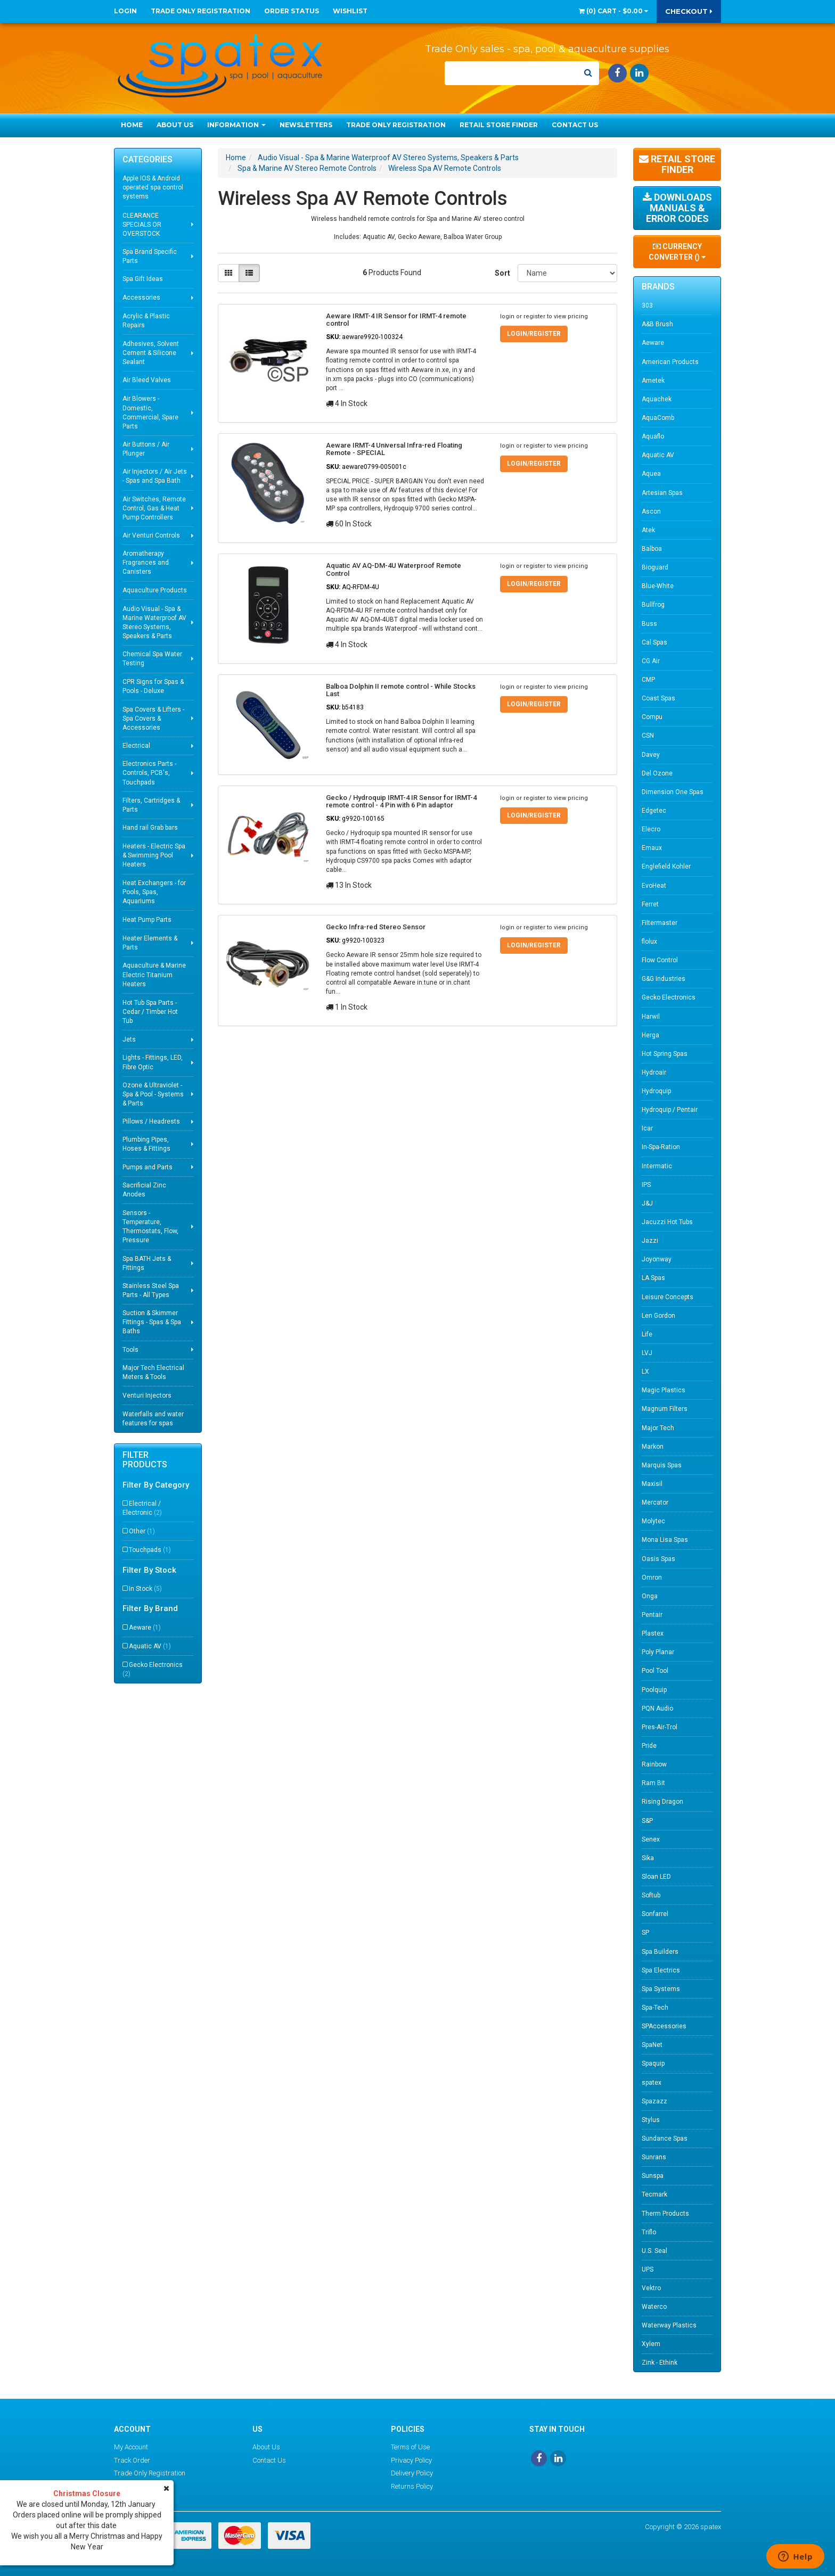 The image size is (835, 2576). I want to click on Heat Exchangers - for Pools, Spas, Aquariums, so click(154, 892).